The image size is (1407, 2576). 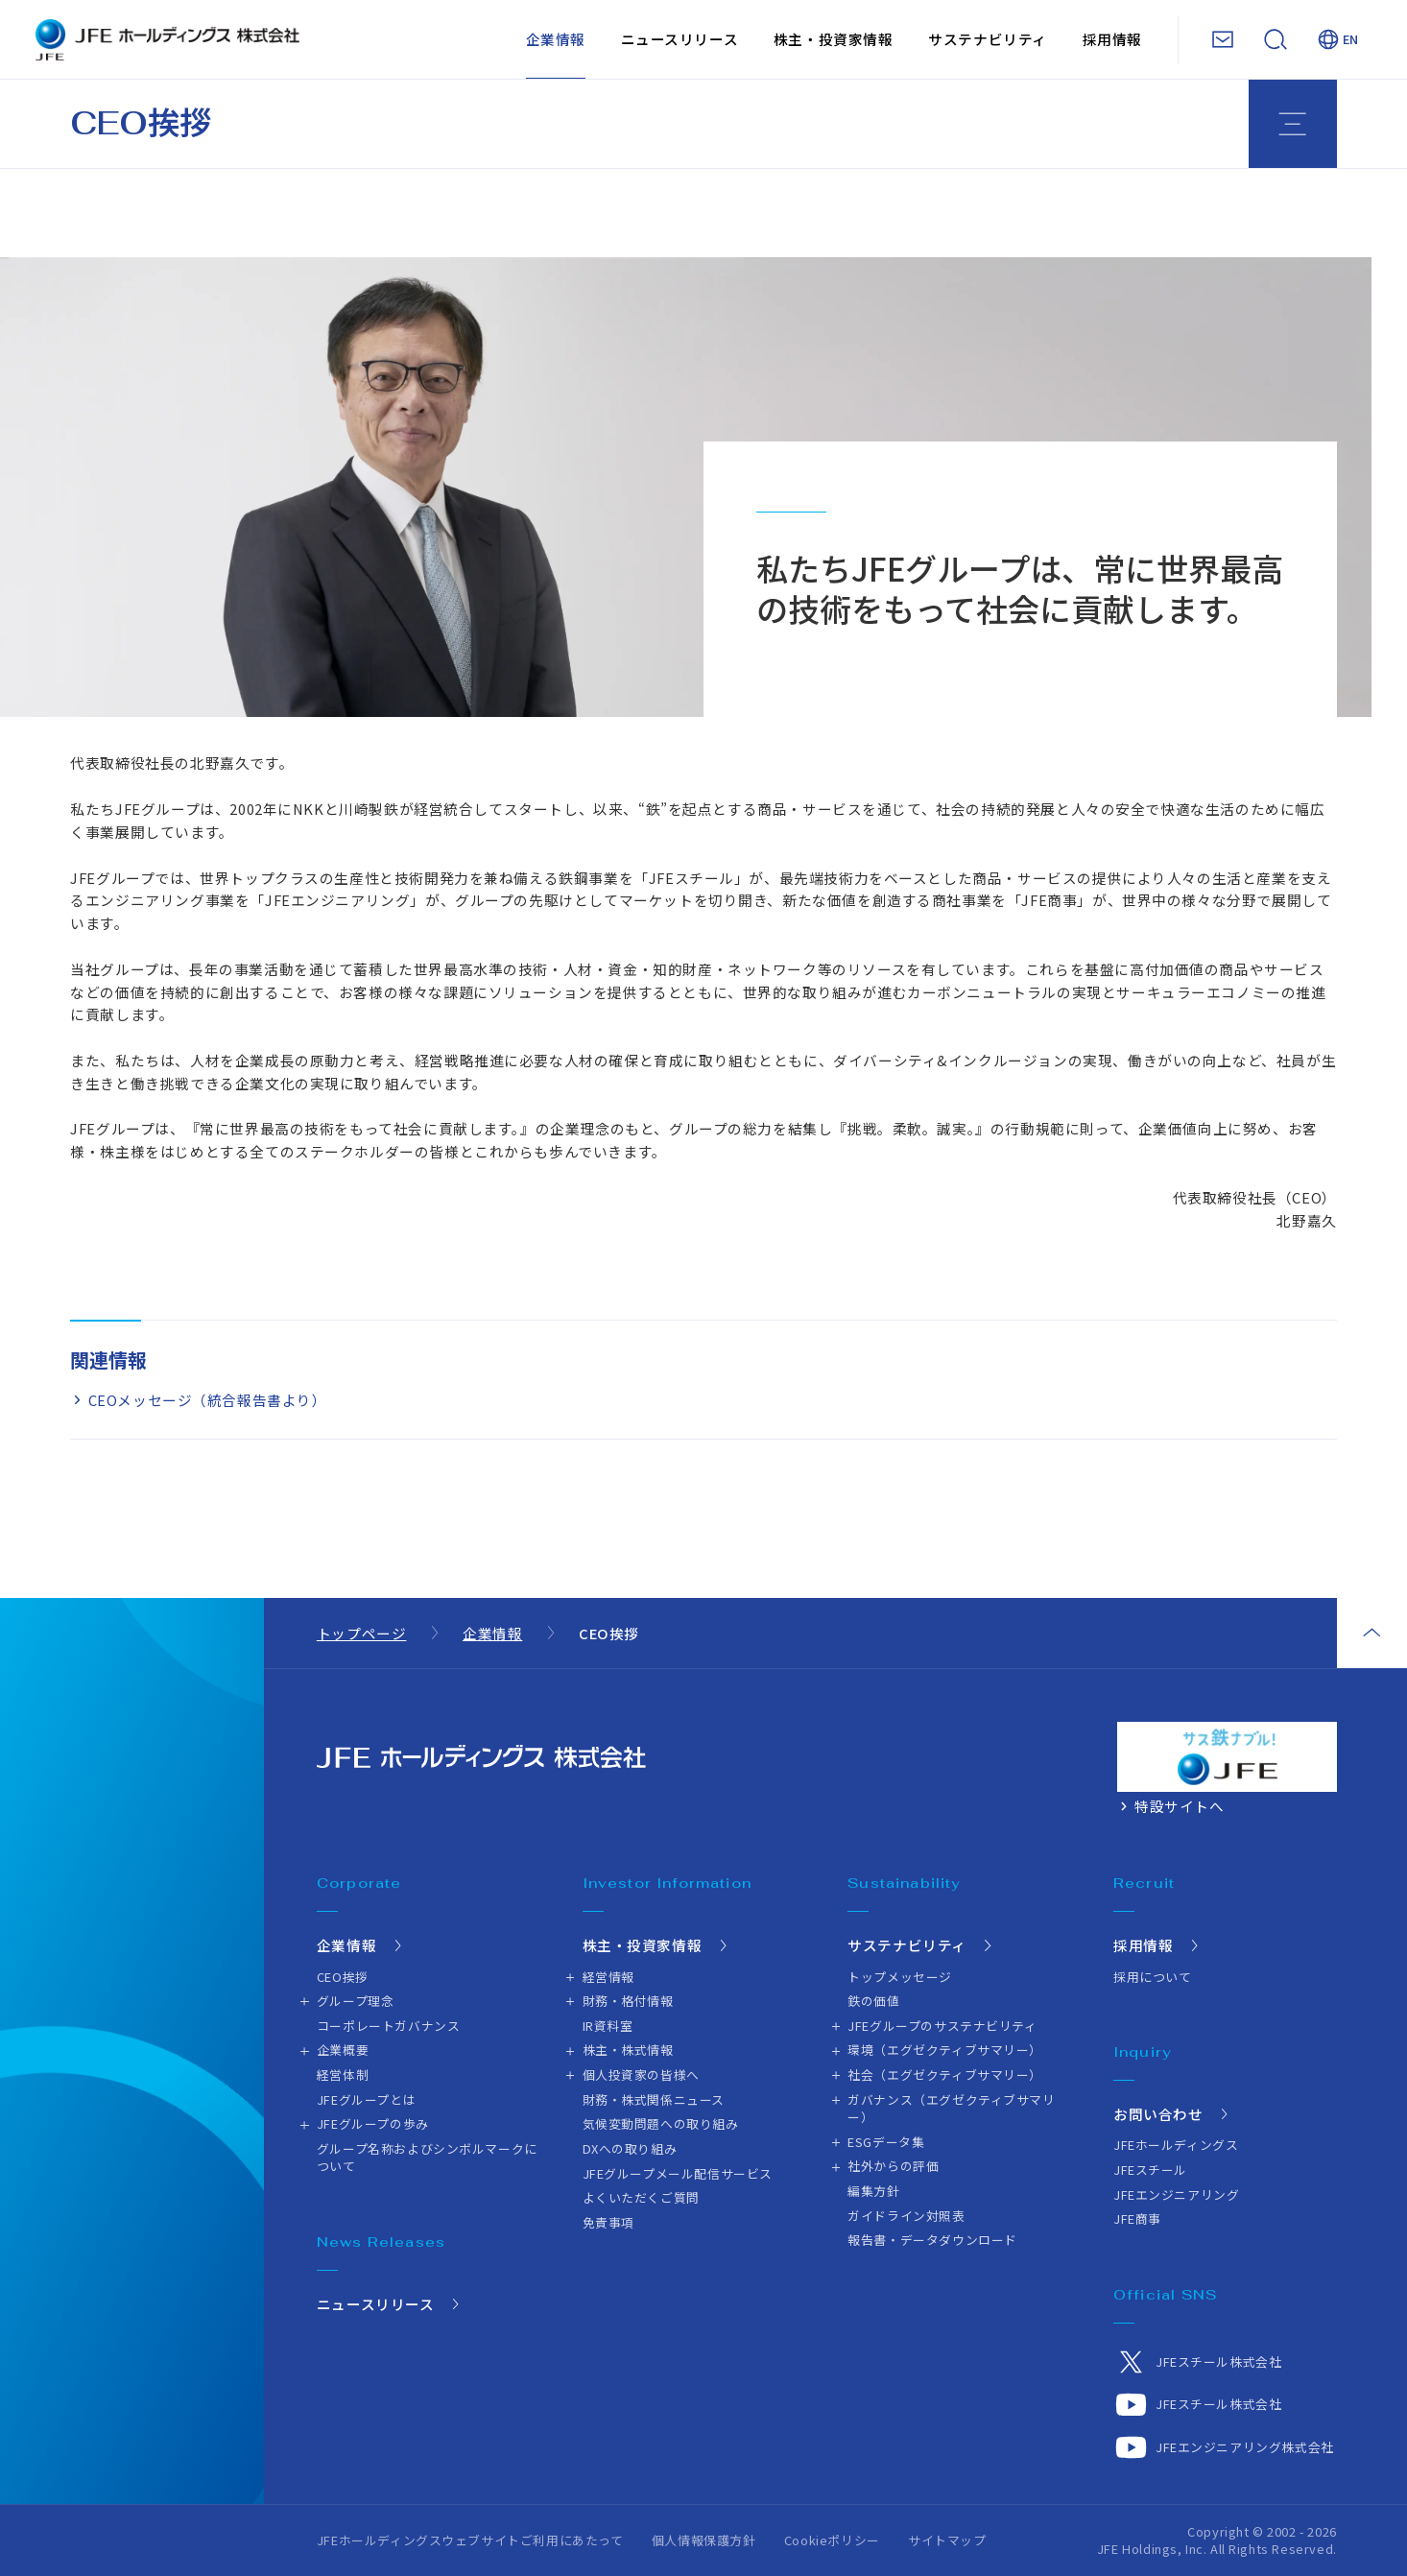 What do you see at coordinates (661, 2123) in the screenshot?
I see `気候変動問題への取り組み` at bounding box center [661, 2123].